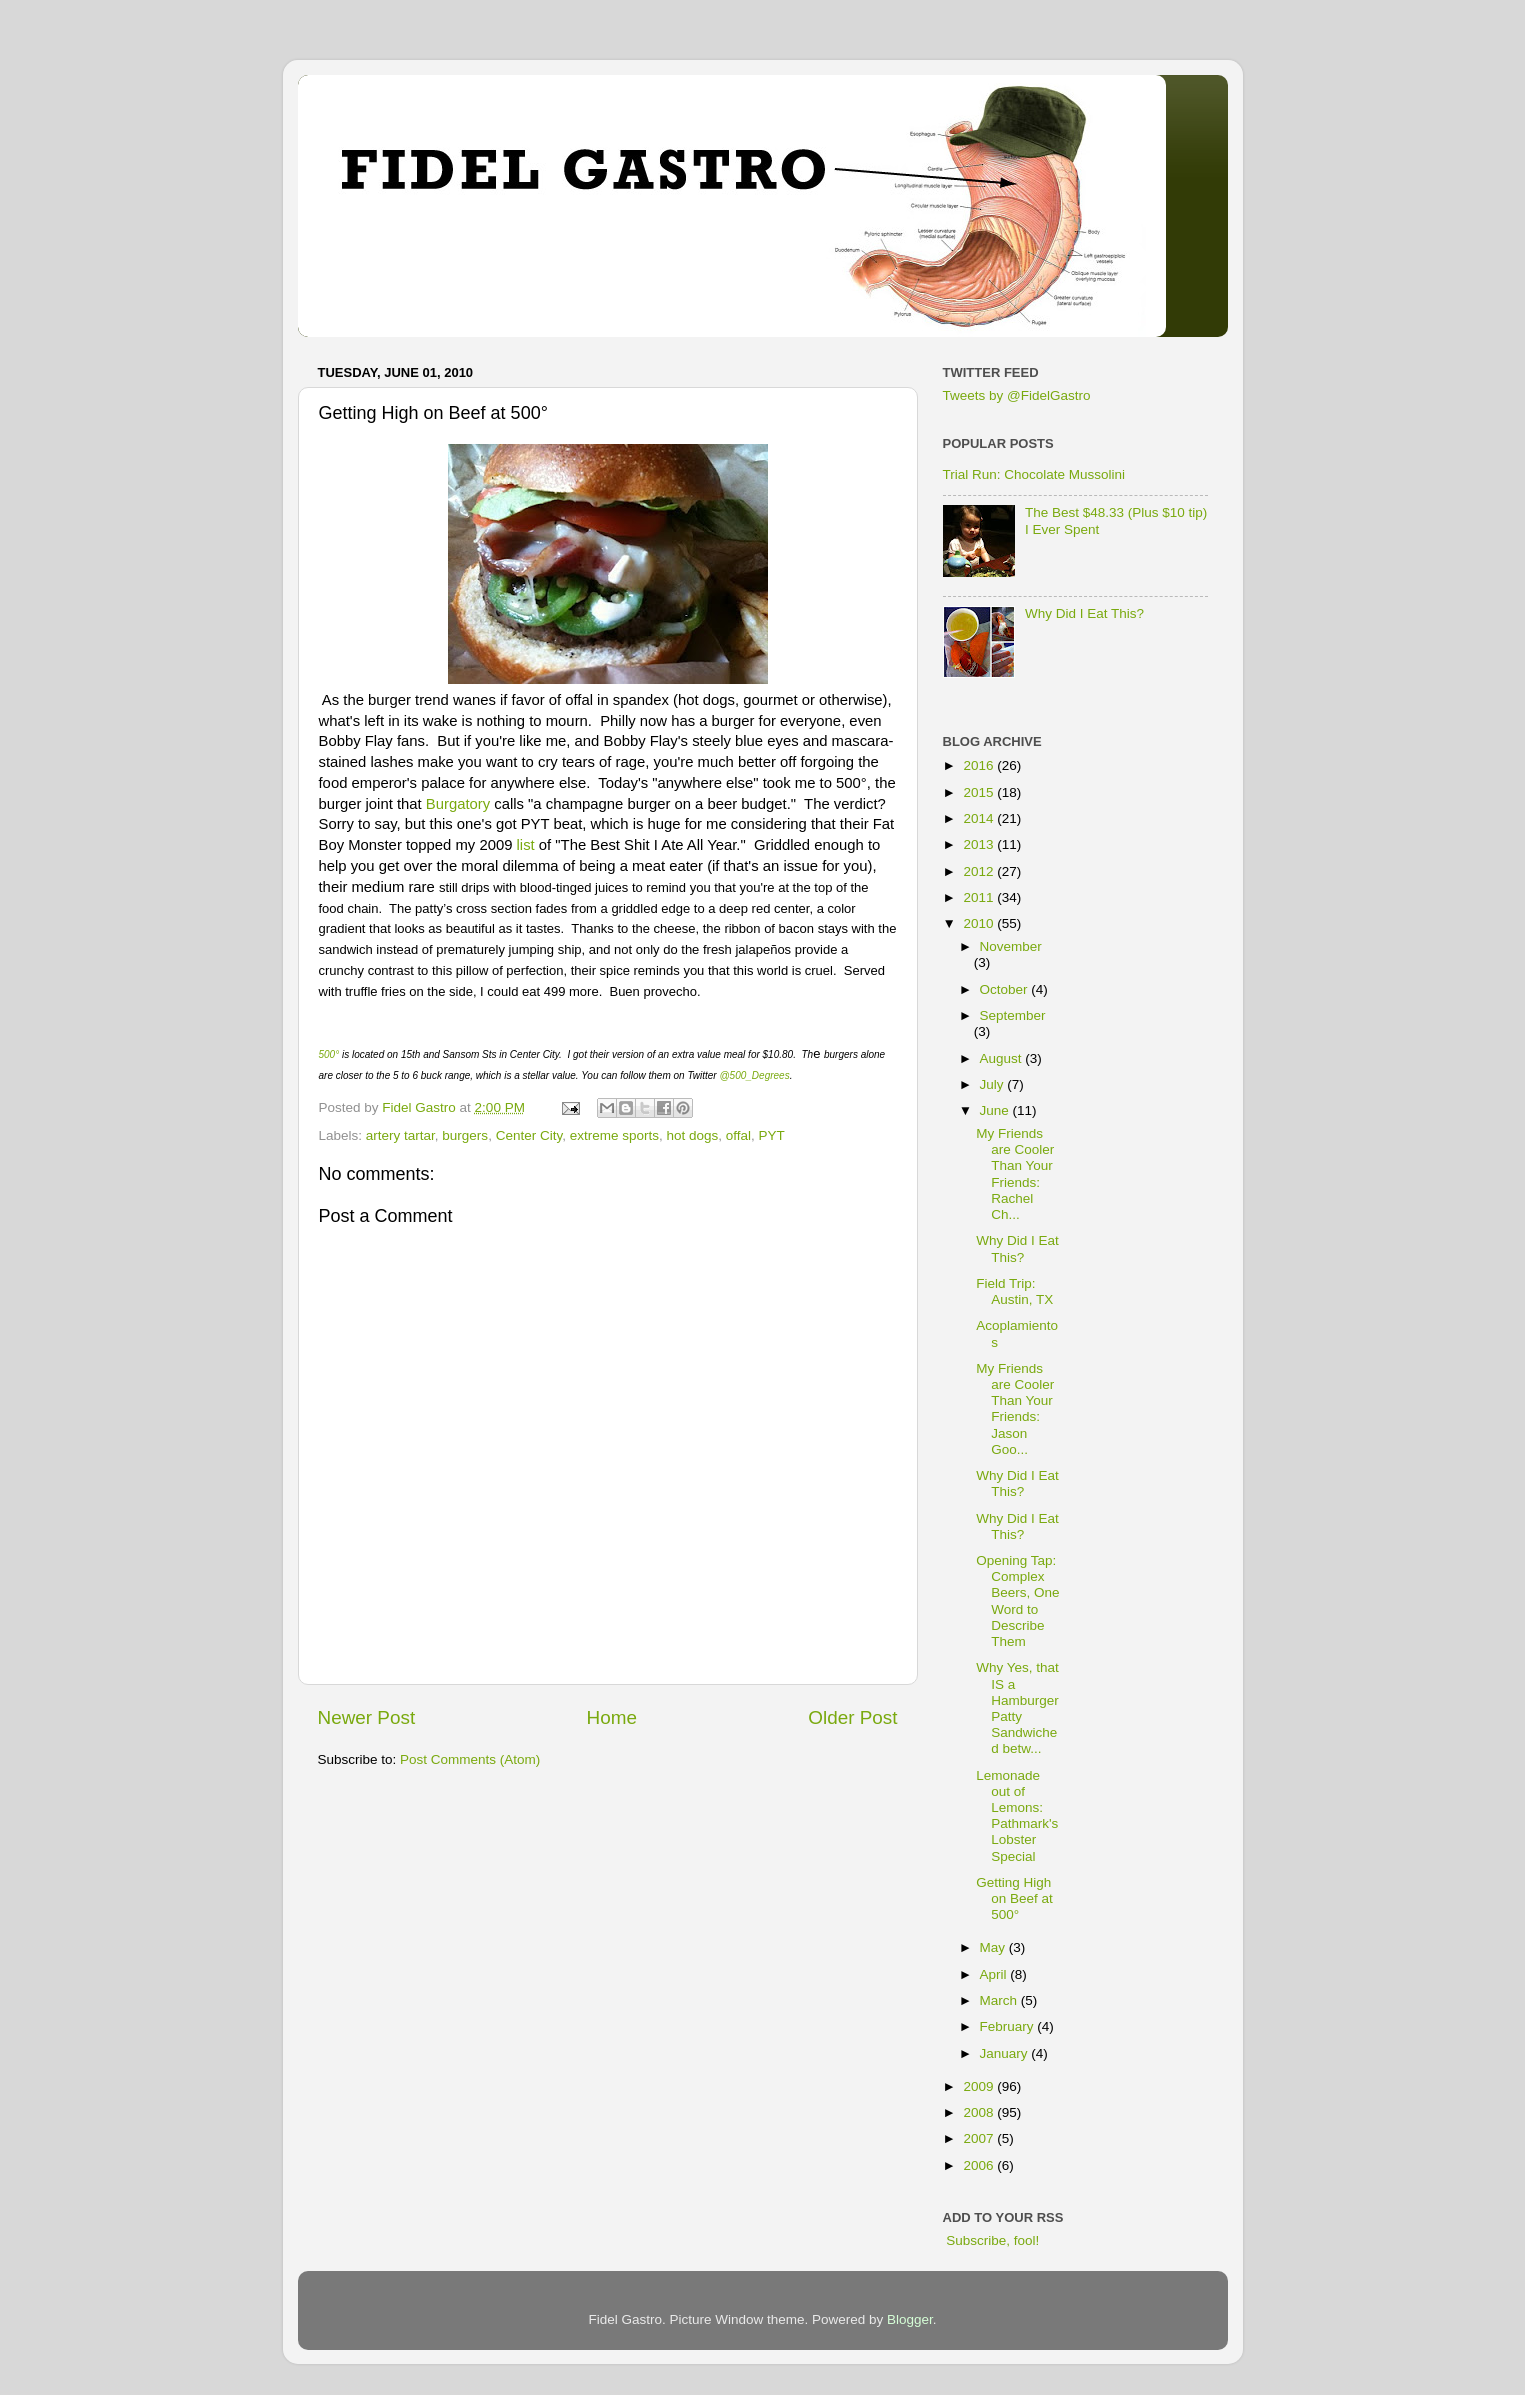 The height and width of the screenshot is (2395, 1525). Describe the element at coordinates (1014, 1898) in the screenshot. I see `Getting High on Beef at 500°` at that location.